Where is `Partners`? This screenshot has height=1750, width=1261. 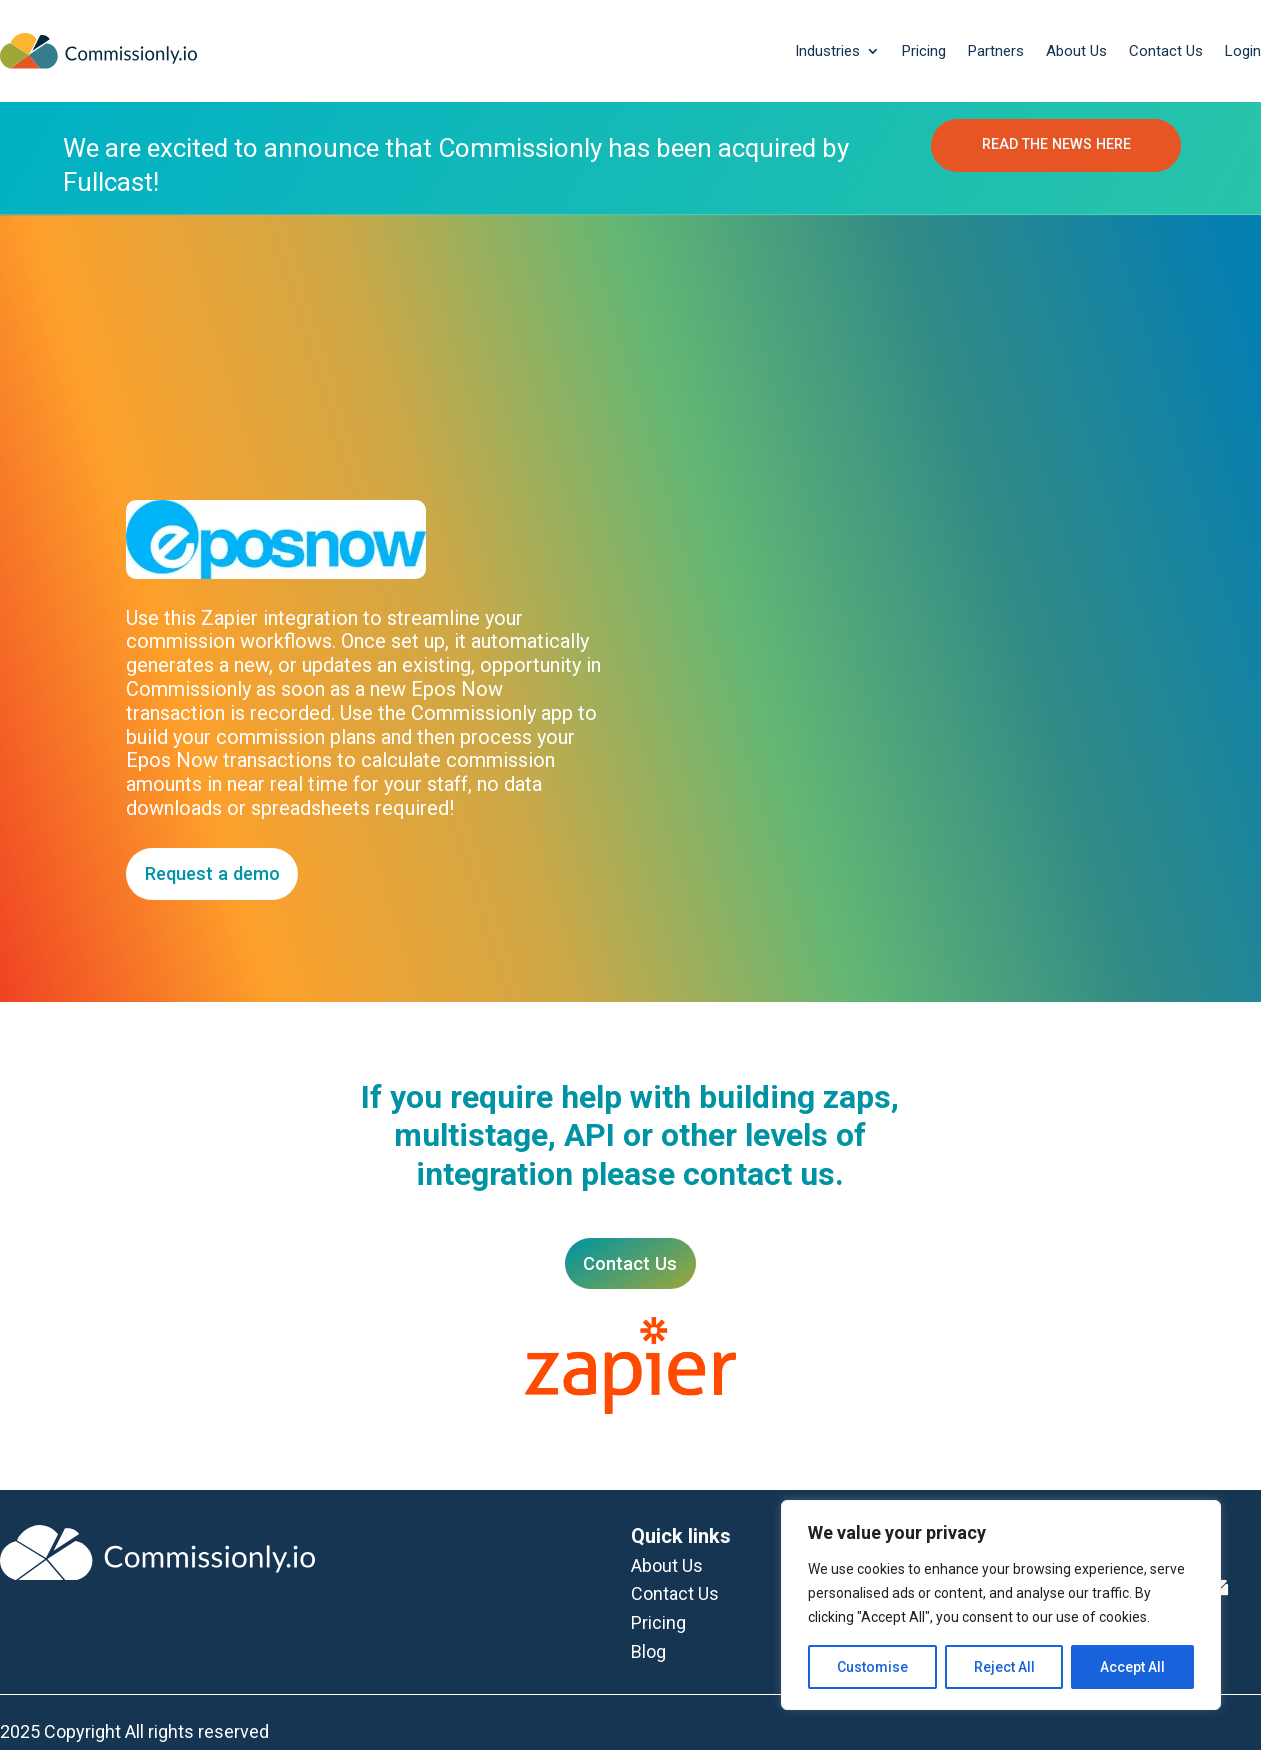 Partners is located at coordinates (996, 51).